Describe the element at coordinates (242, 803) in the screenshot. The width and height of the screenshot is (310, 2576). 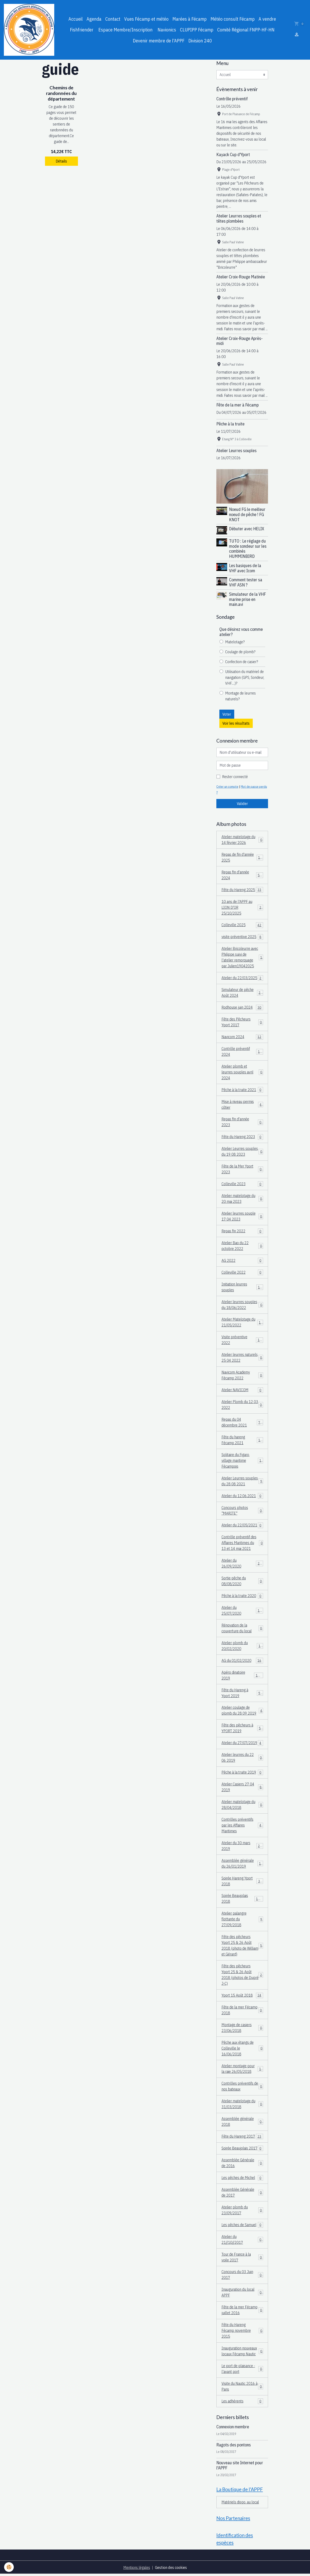
I see `Valider` at that location.